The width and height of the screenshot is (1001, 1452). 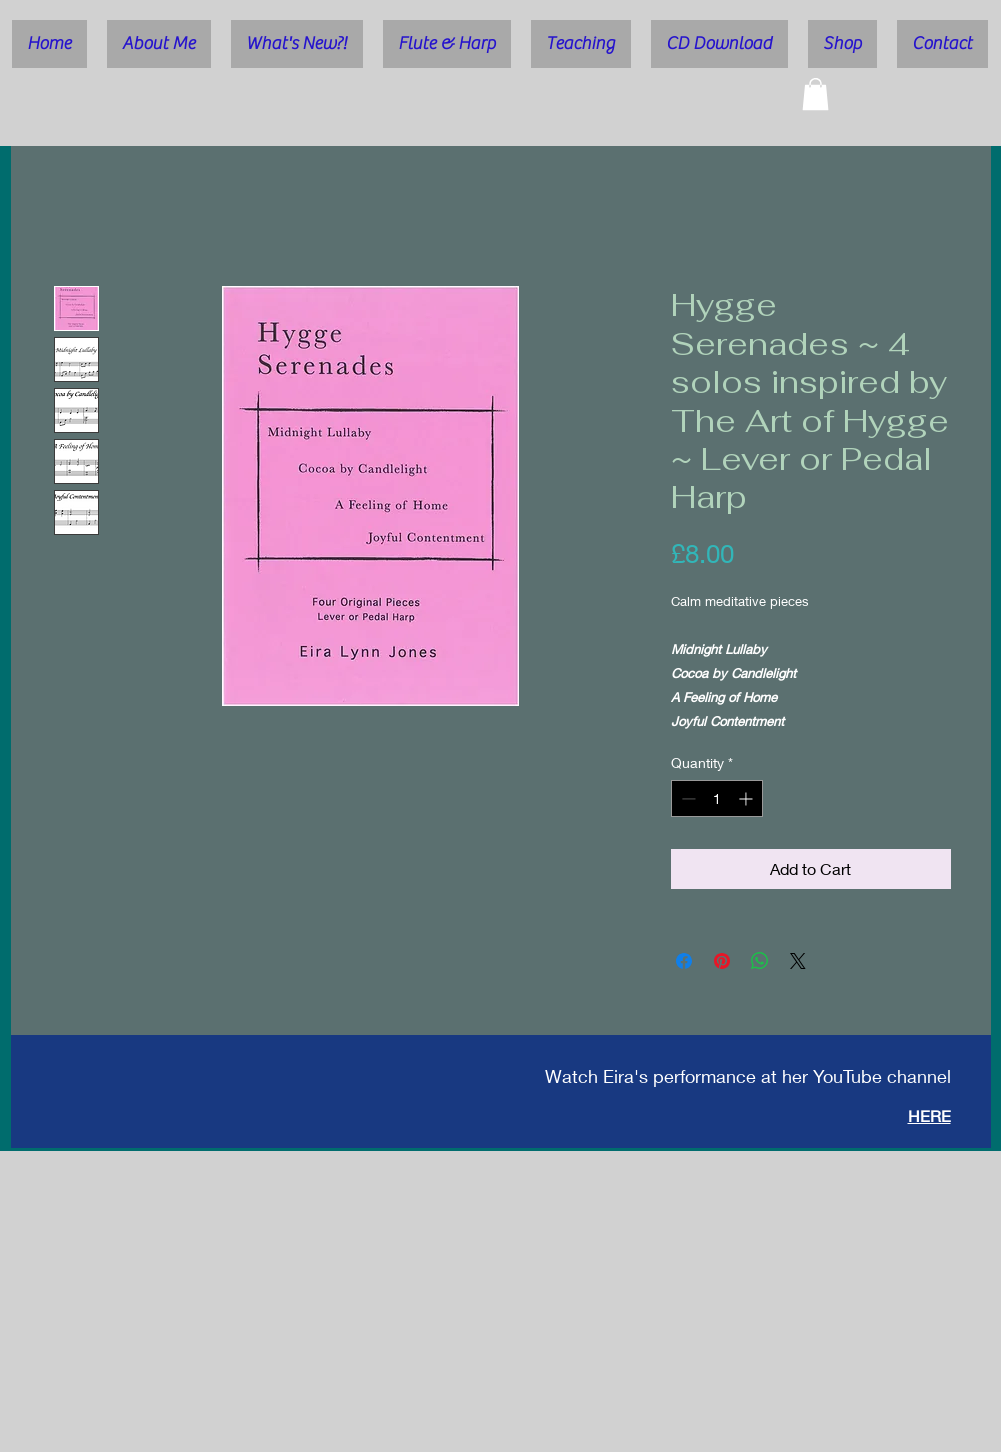 I want to click on [Share on Facebook], so click(x=684, y=961).